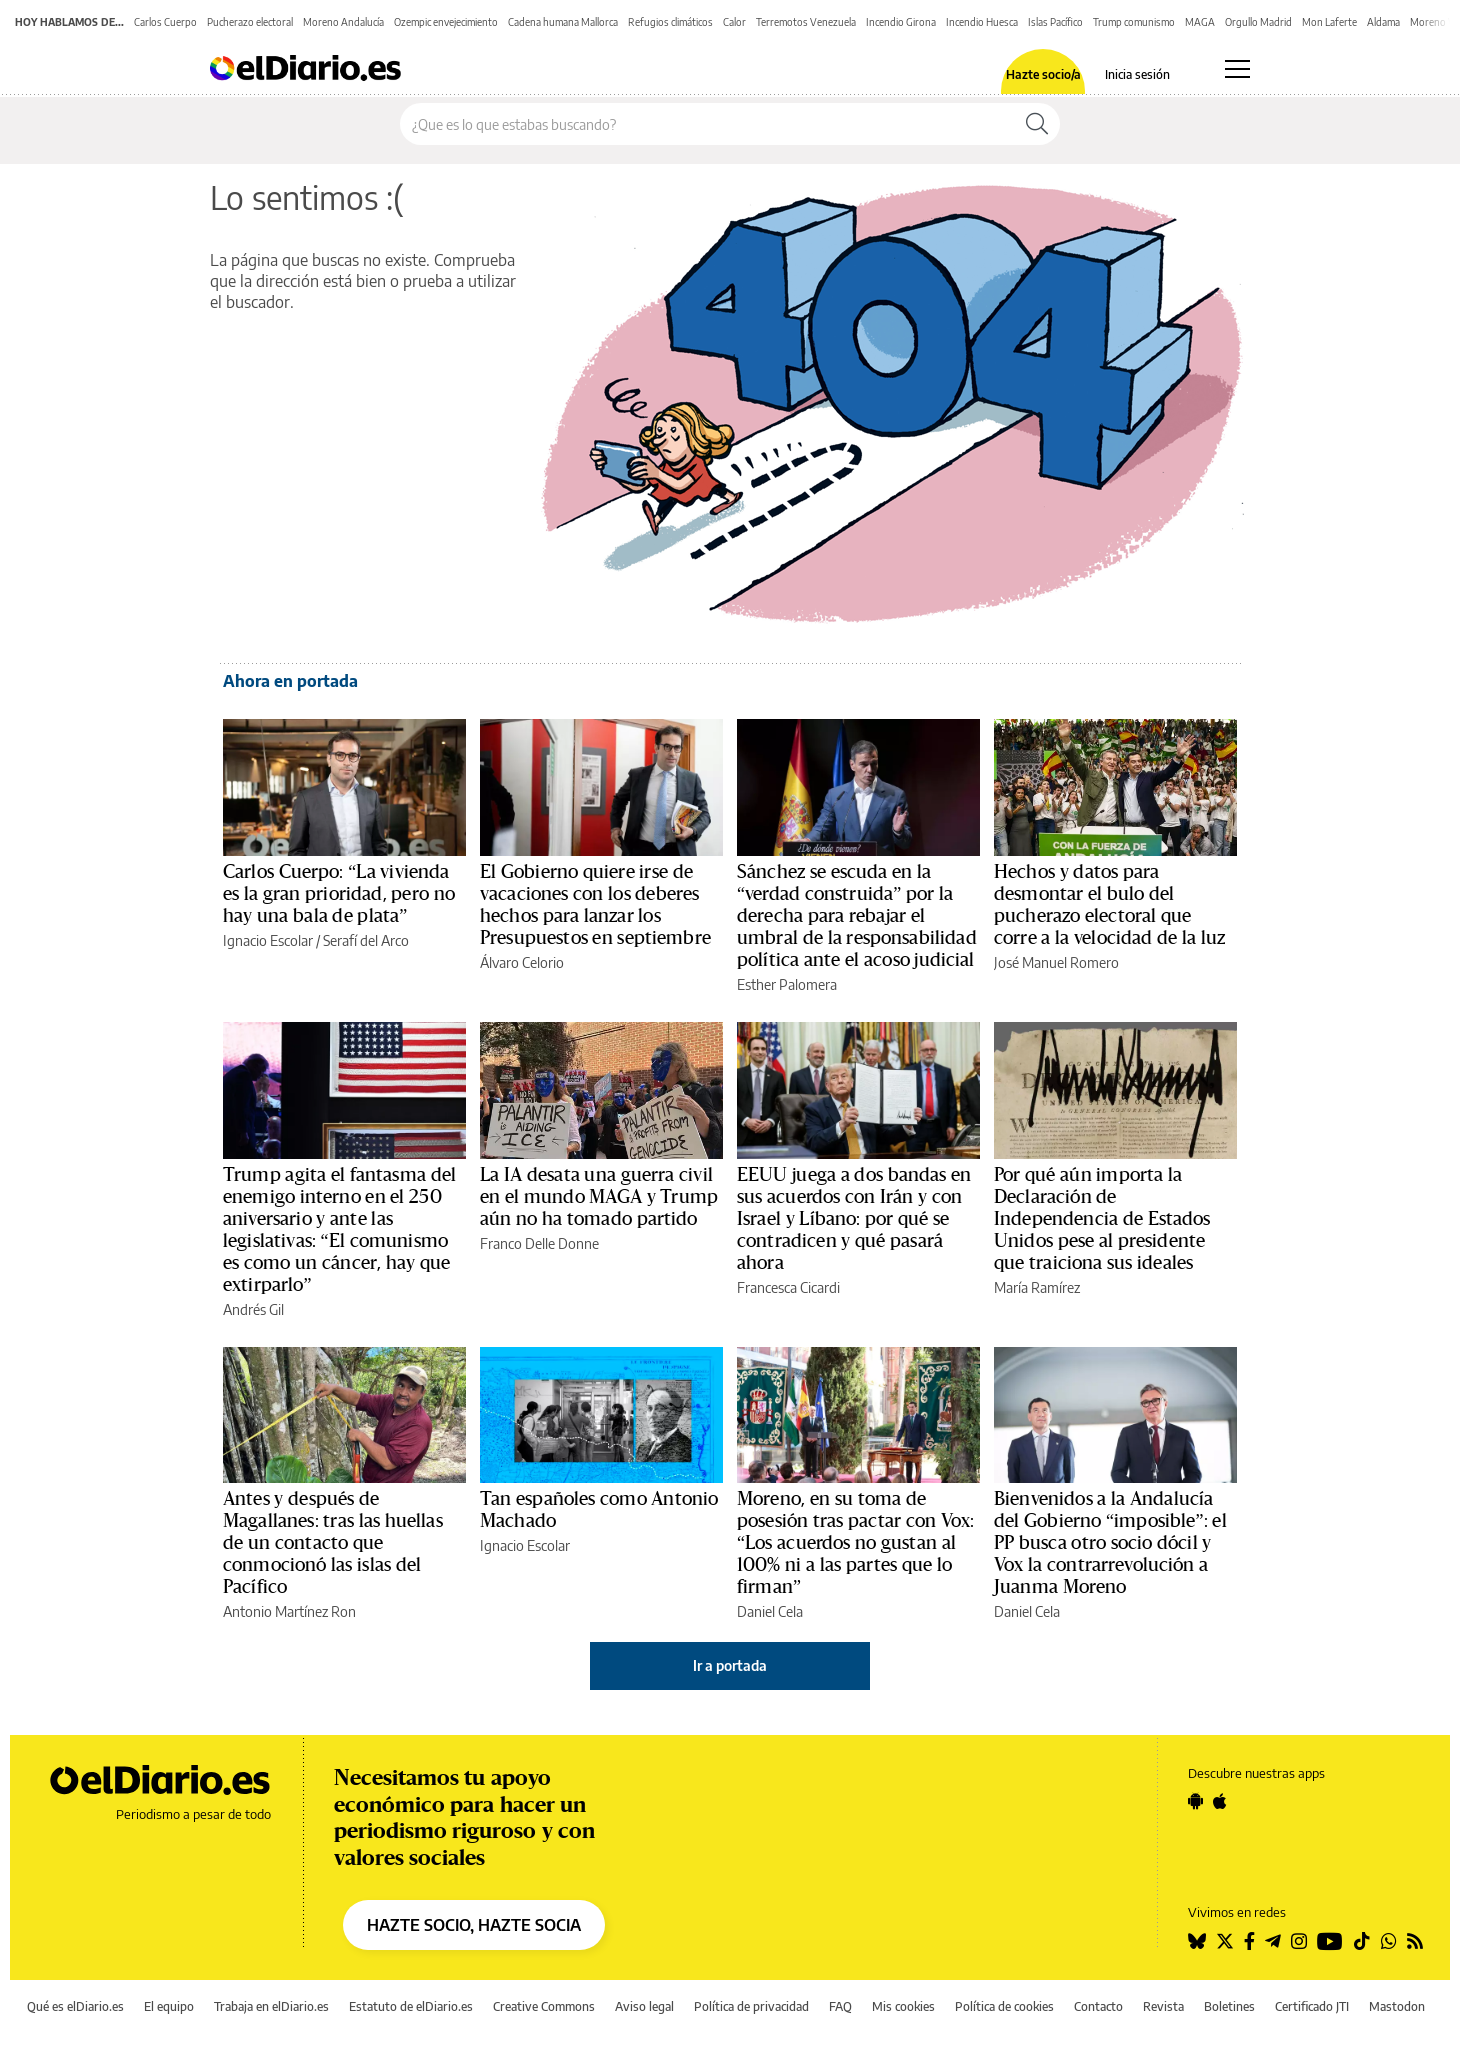 Image resolution: width=1460 pixels, height=2048 pixels. What do you see at coordinates (670, 22) in the screenshot?
I see `Refugios climáticos` at bounding box center [670, 22].